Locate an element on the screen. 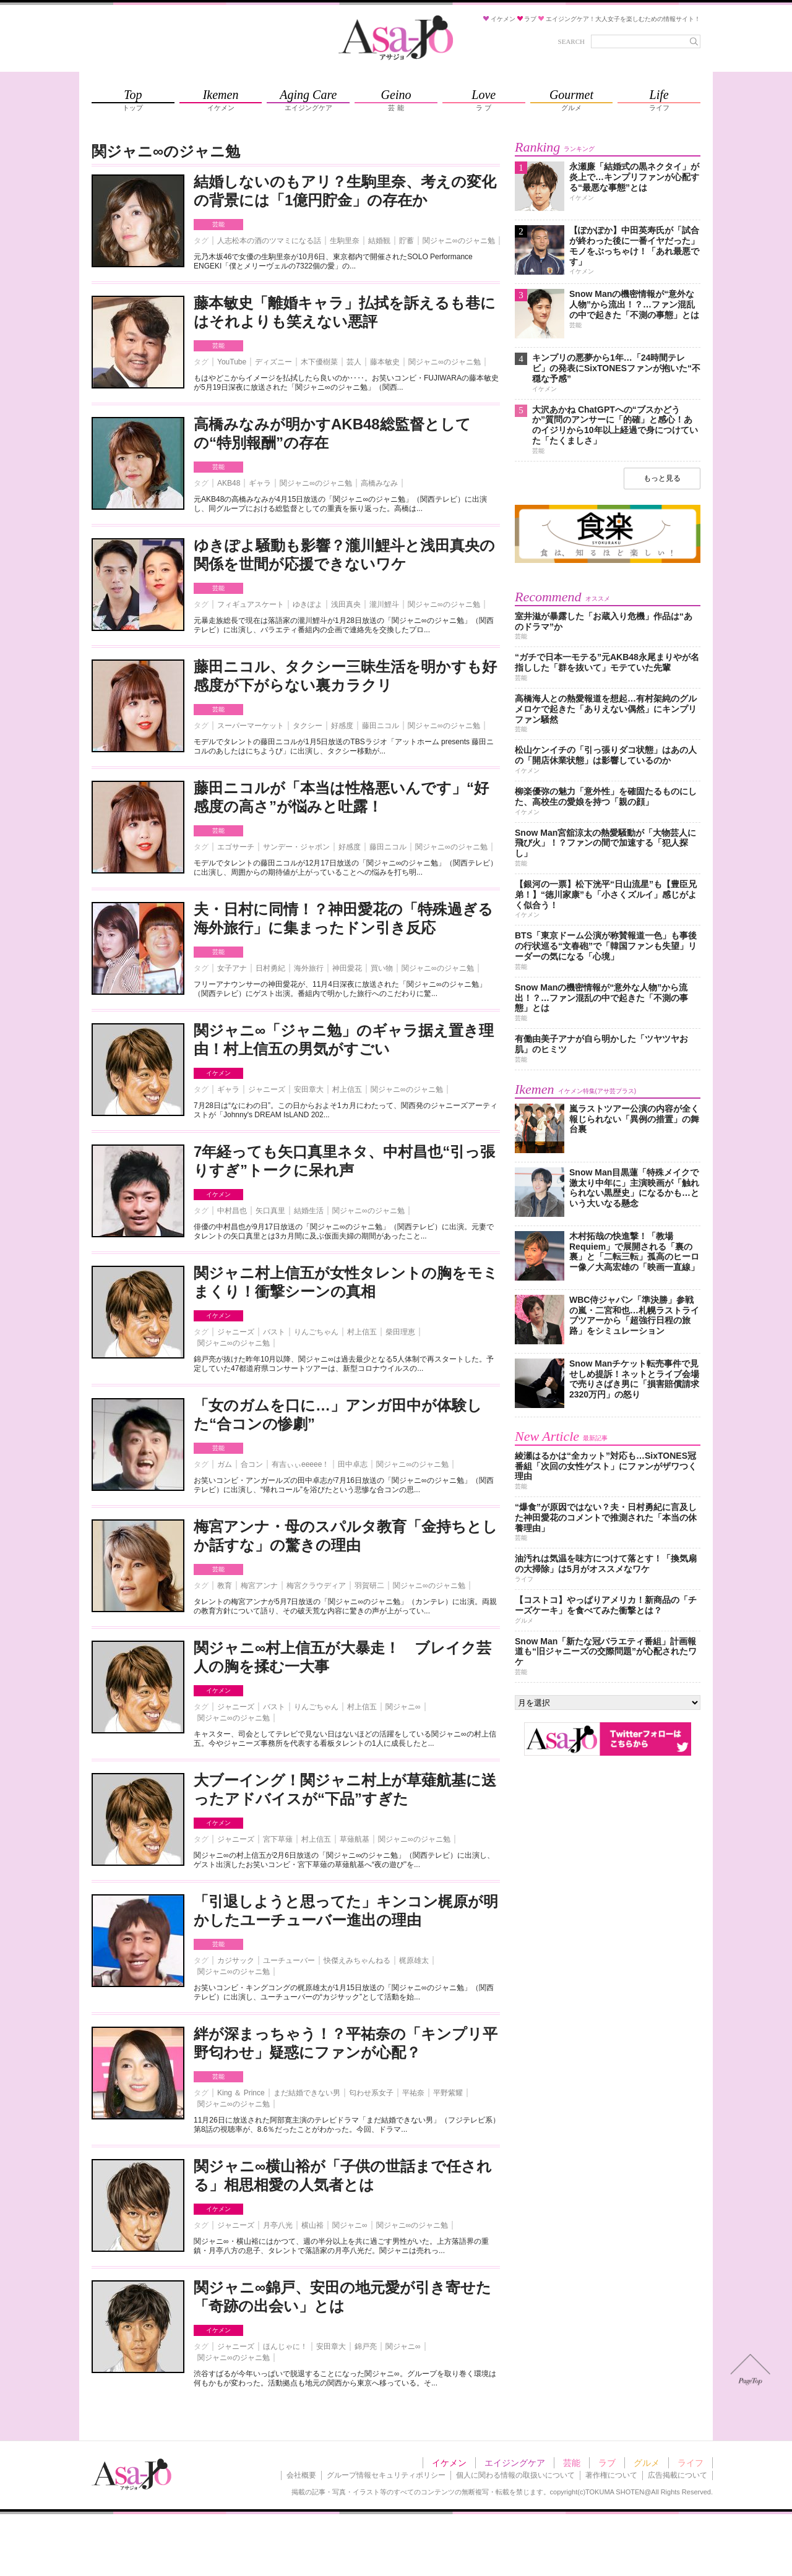  りんごちゃん is located at coordinates (316, 1332).